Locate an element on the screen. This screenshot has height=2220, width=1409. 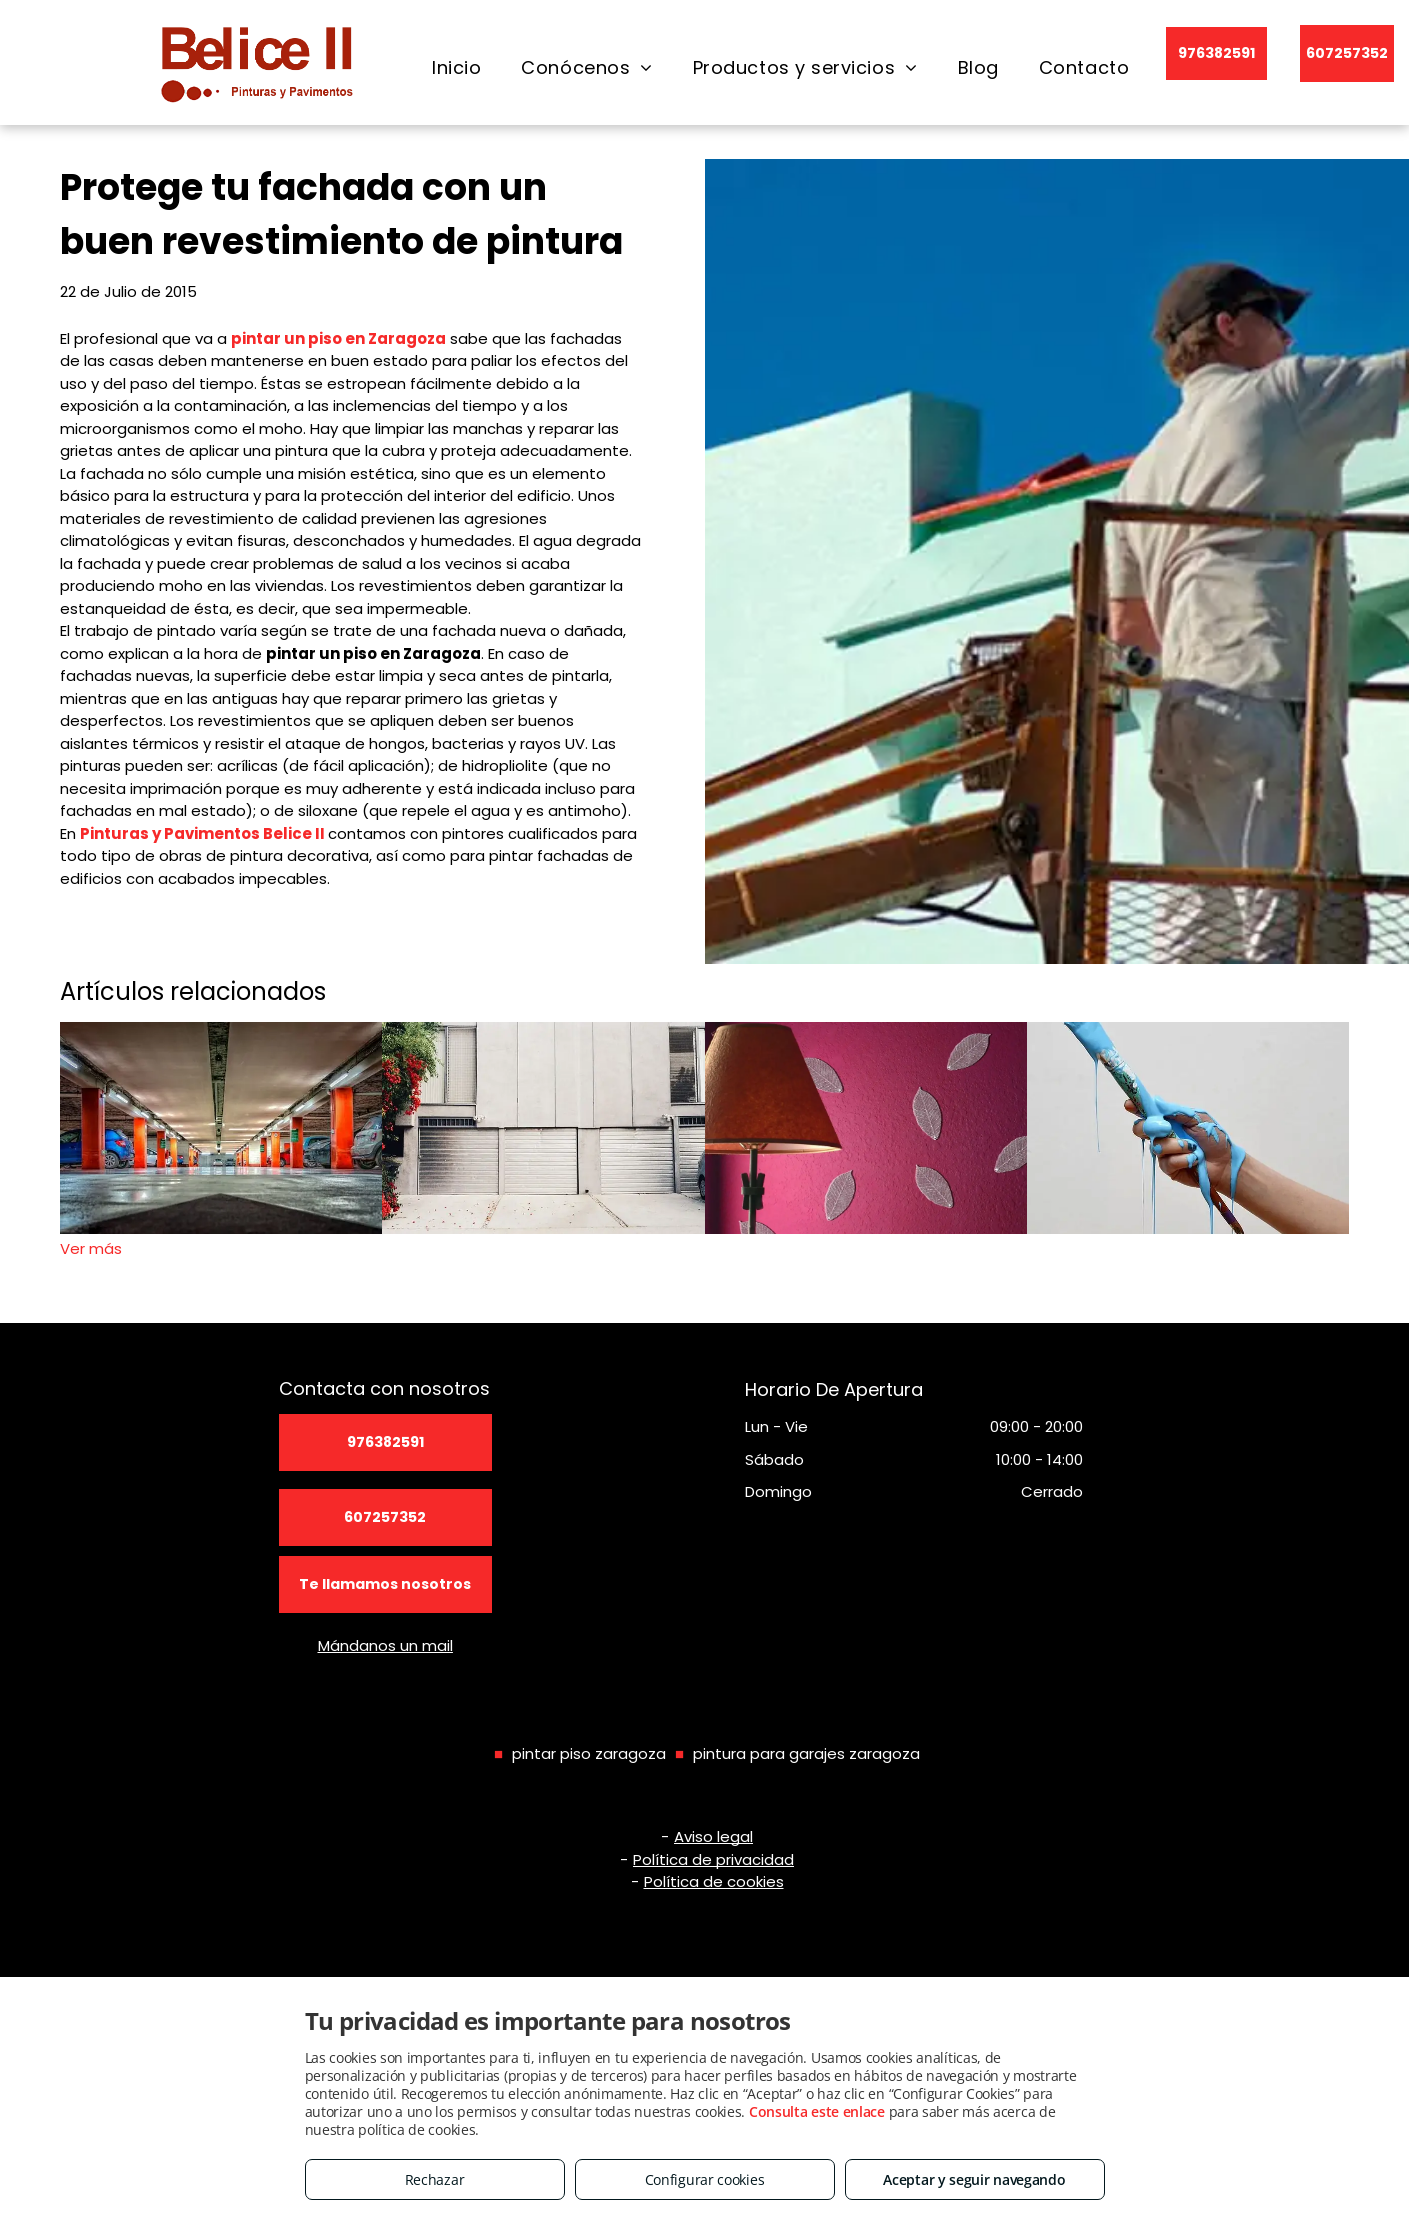
Política de cookies is located at coordinates (714, 1881).